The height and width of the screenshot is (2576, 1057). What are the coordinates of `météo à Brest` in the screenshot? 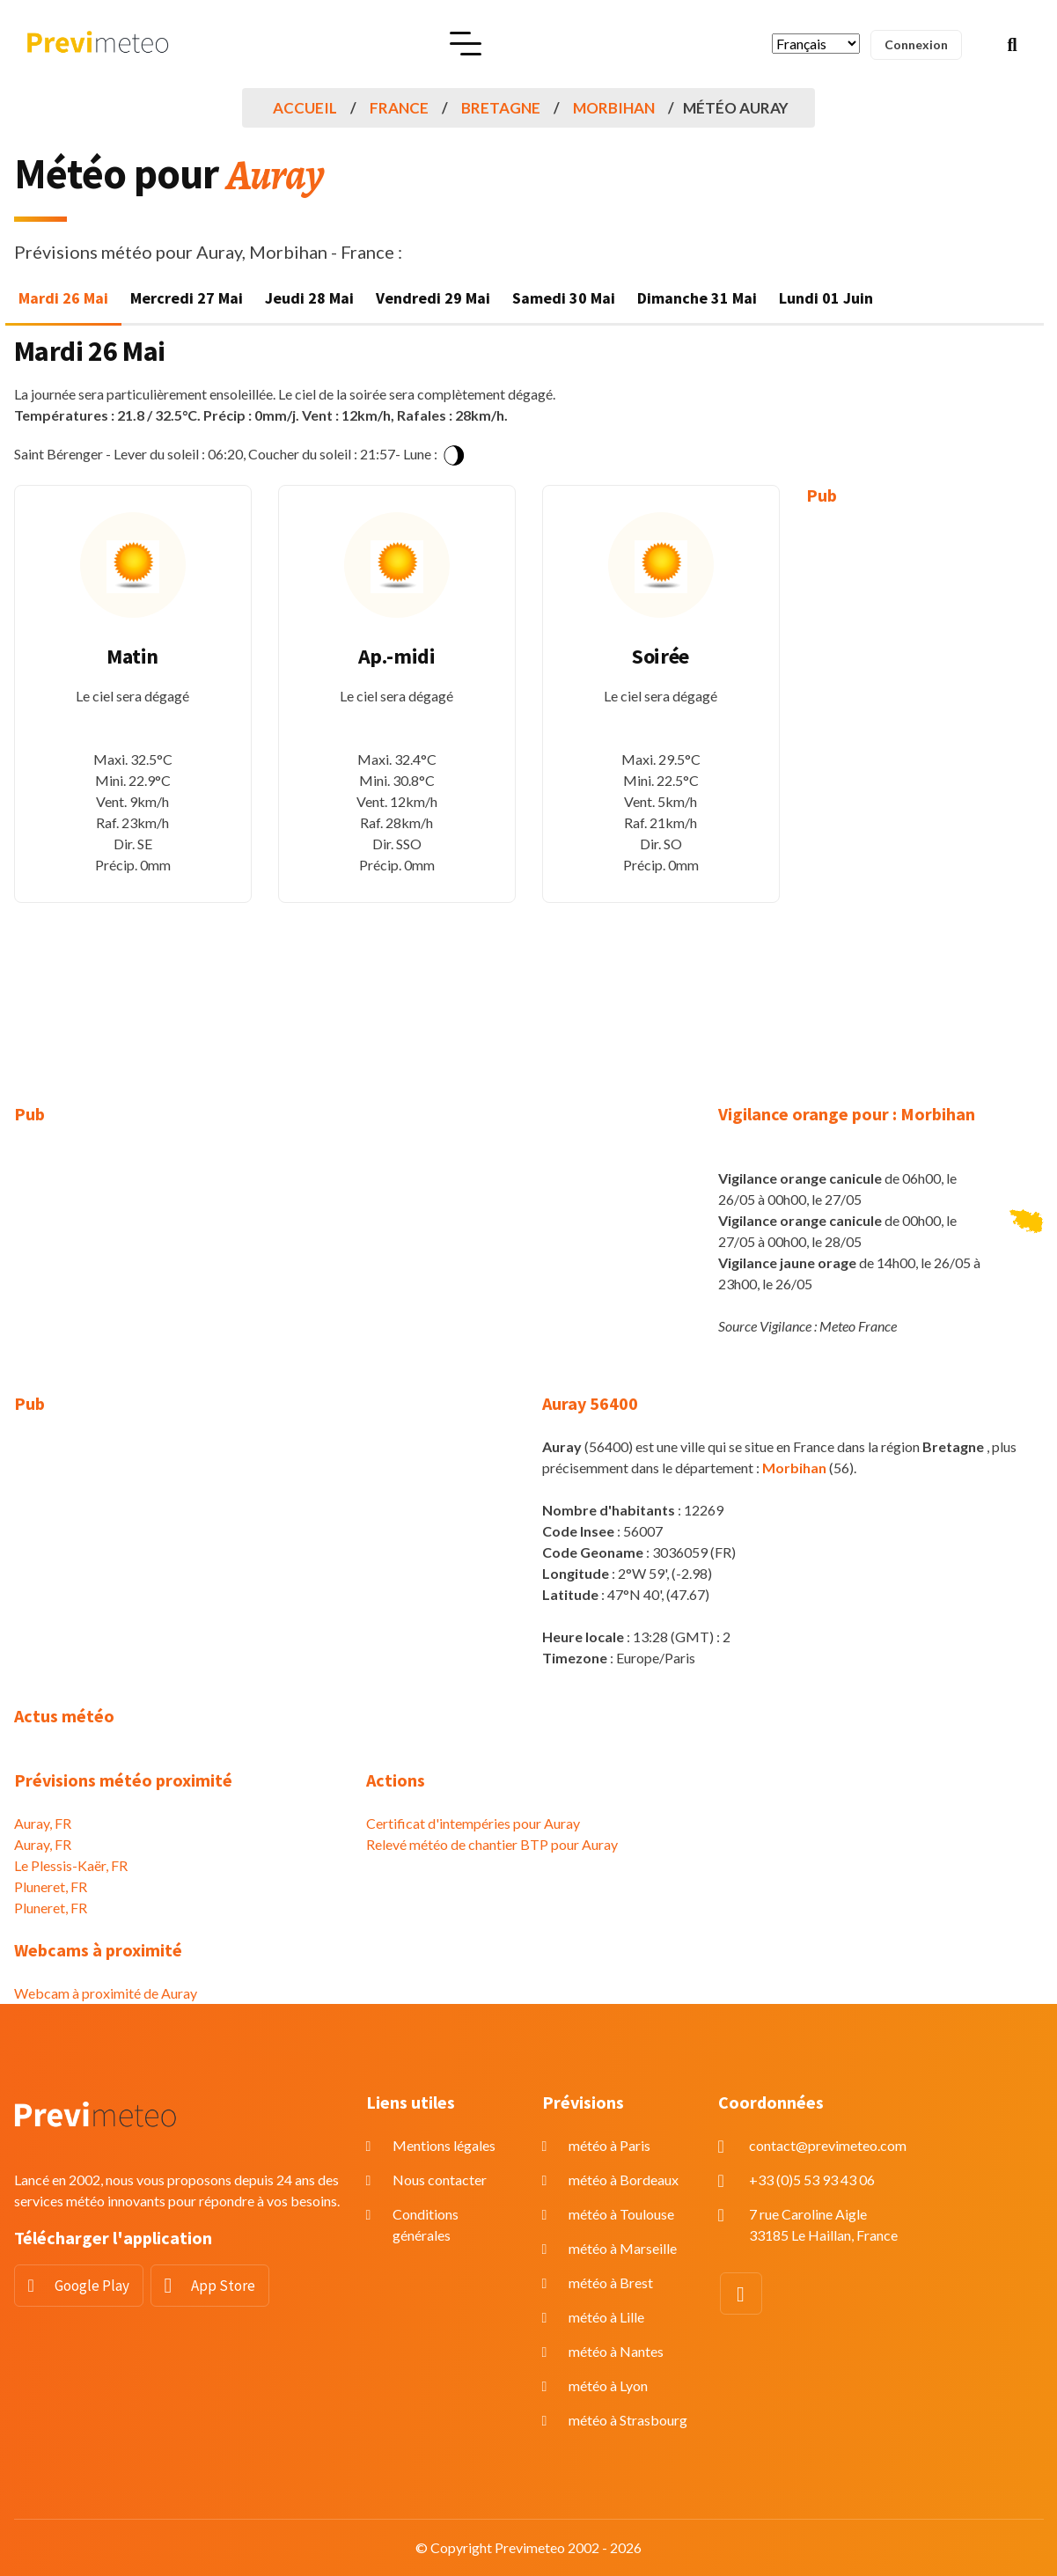 It's located at (611, 2282).